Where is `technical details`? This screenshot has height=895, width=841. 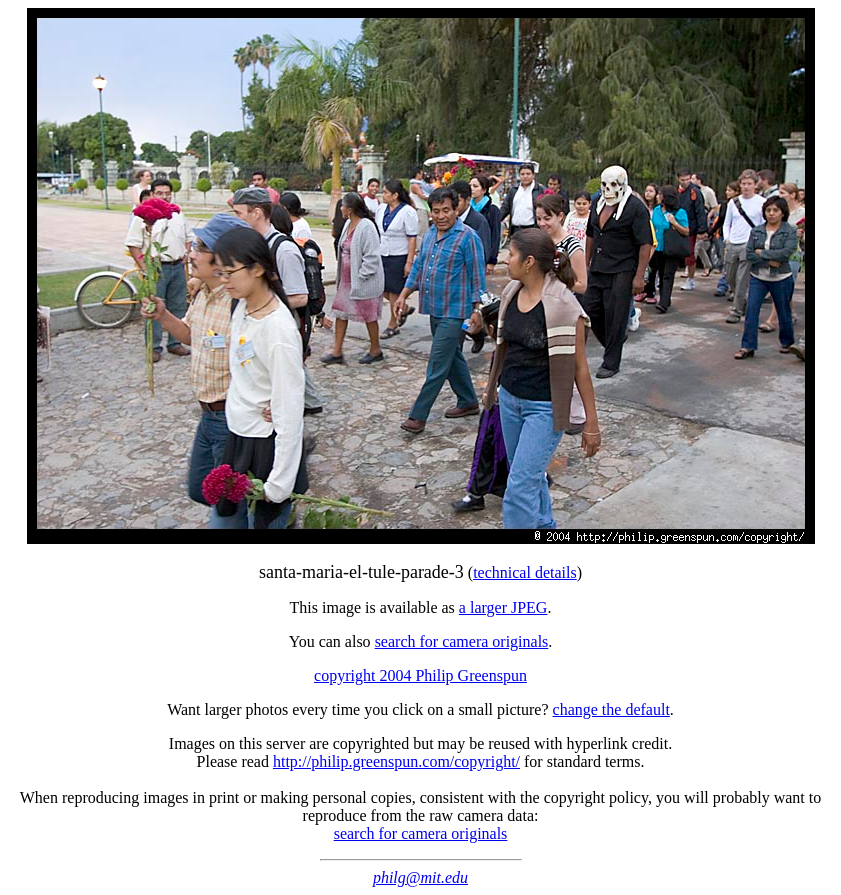
technical details is located at coordinates (525, 572).